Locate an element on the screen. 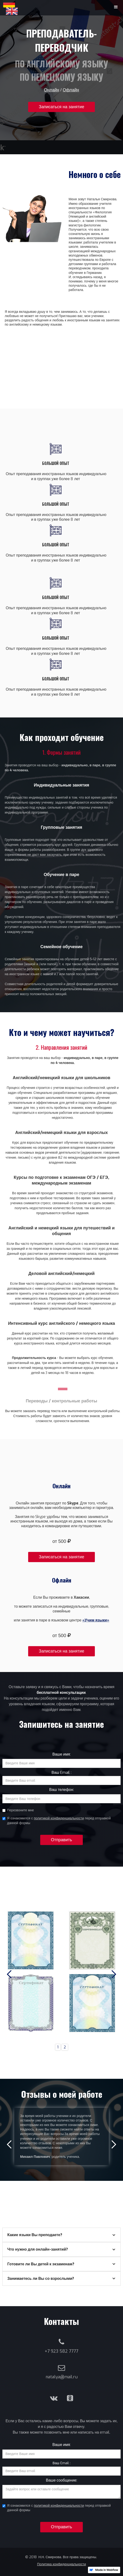 This screenshot has height=2576, width=123. Ваше сообщение: is located at coordinates (61, 2480).